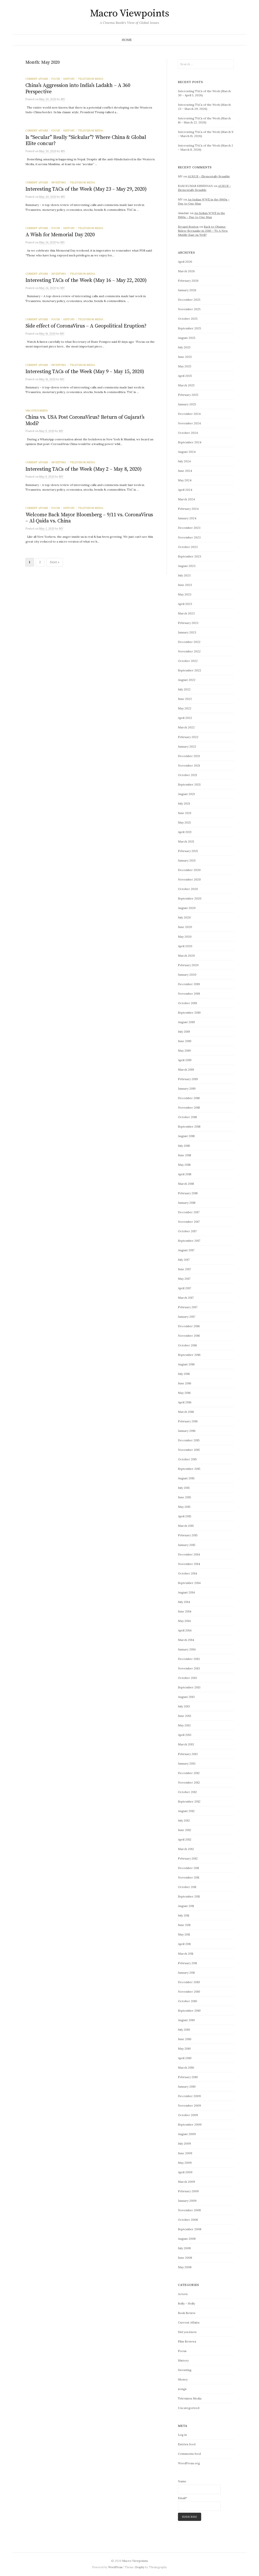 This screenshot has height=2576, width=259. Describe the element at coordinates (184, 1165) in the screenshot. I see `May 2018` at that location.